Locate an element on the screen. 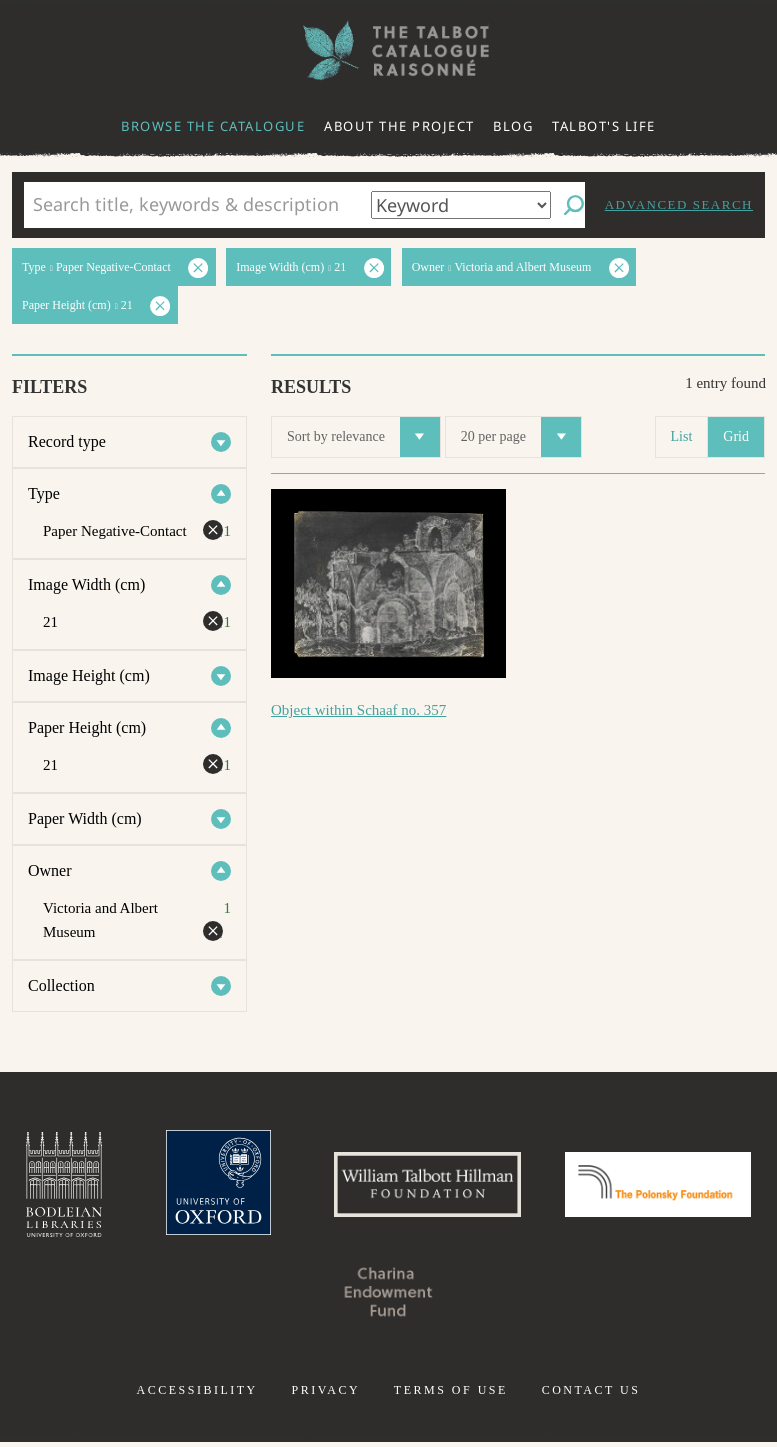  Polonsky Foundation is located at coordinates (287, 1297).